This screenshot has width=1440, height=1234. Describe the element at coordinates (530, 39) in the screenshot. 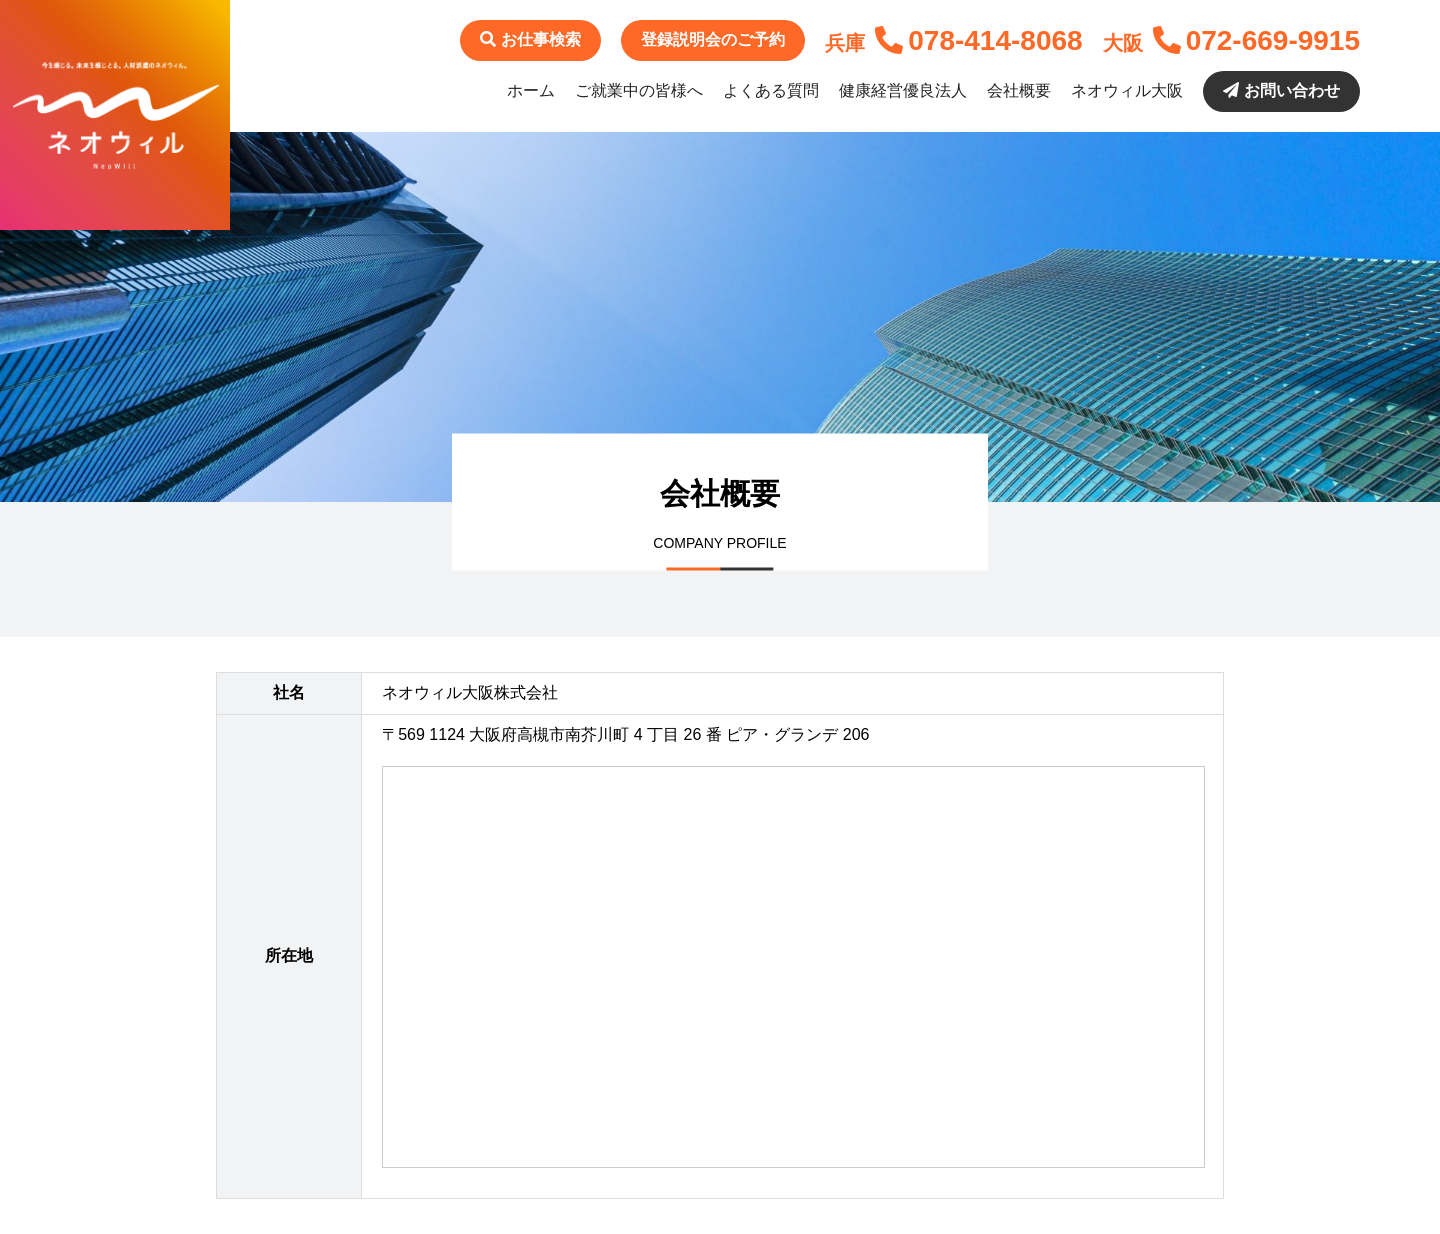

I see `お仕事検索` at that location.